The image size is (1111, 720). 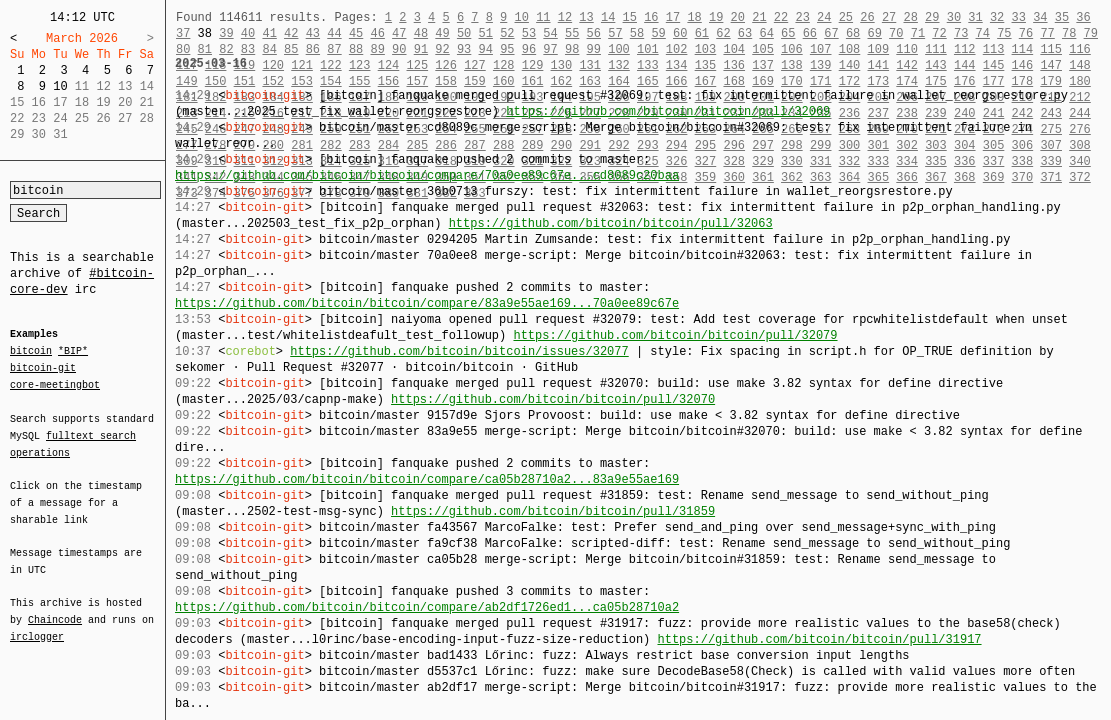 I want to click on 25, so click(x=846, y=17).